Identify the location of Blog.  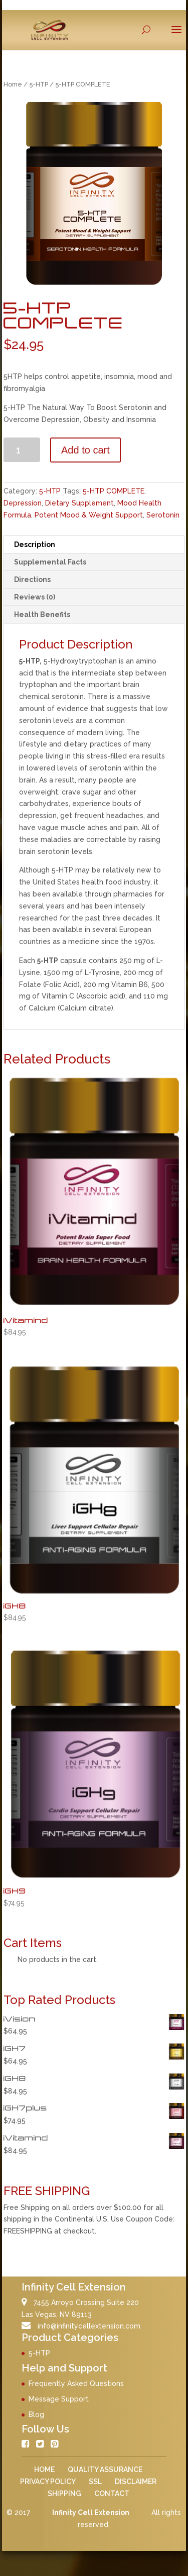
(36, 2414).